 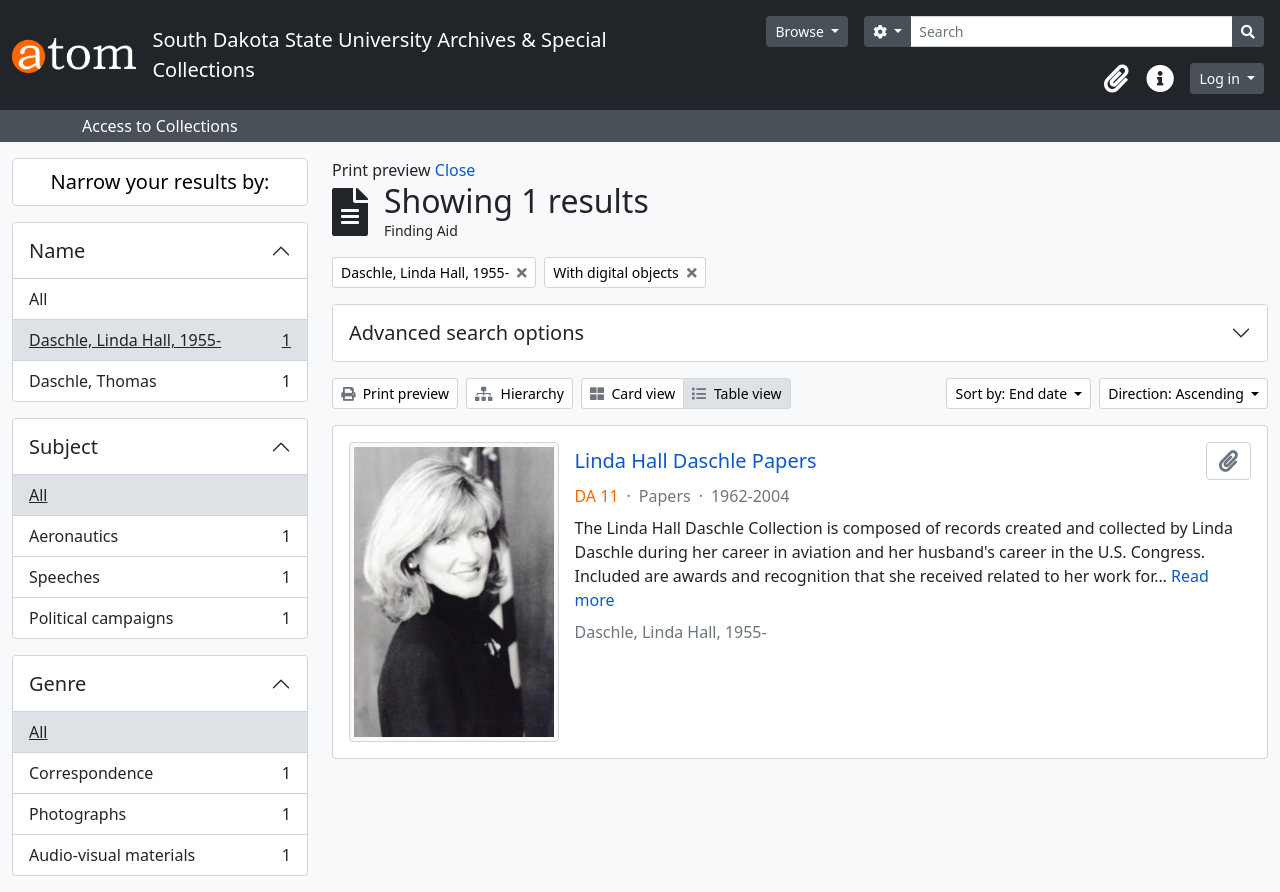 I want to click on [button], so click(x=1116, y=79).